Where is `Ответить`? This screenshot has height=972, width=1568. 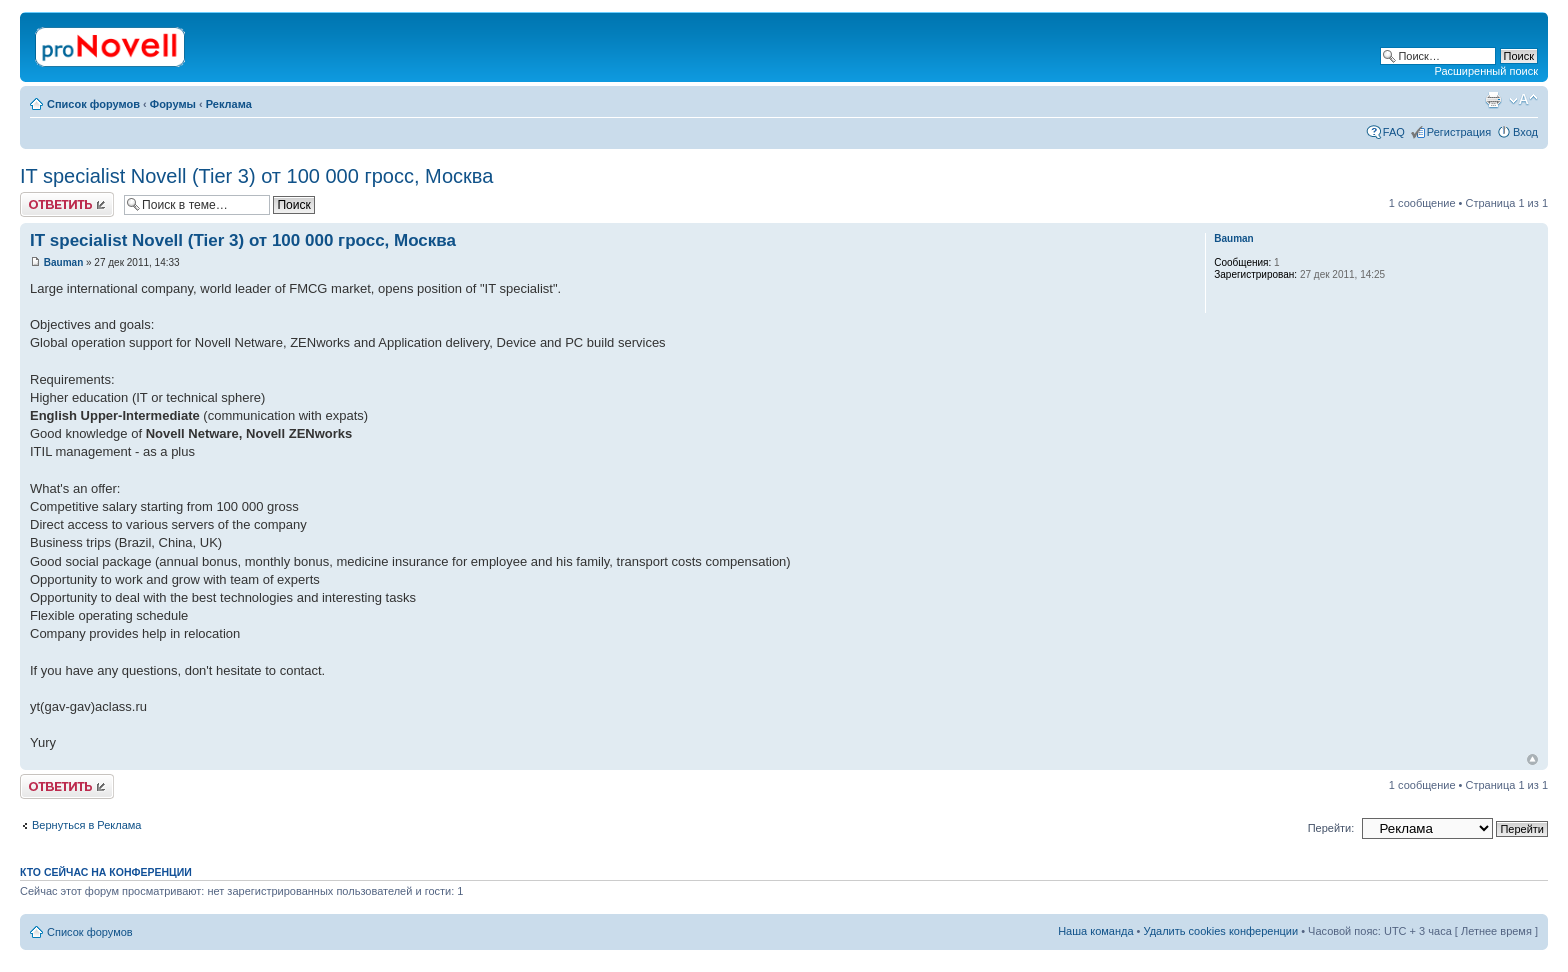 Ответить is located at coordinates (67, 204).